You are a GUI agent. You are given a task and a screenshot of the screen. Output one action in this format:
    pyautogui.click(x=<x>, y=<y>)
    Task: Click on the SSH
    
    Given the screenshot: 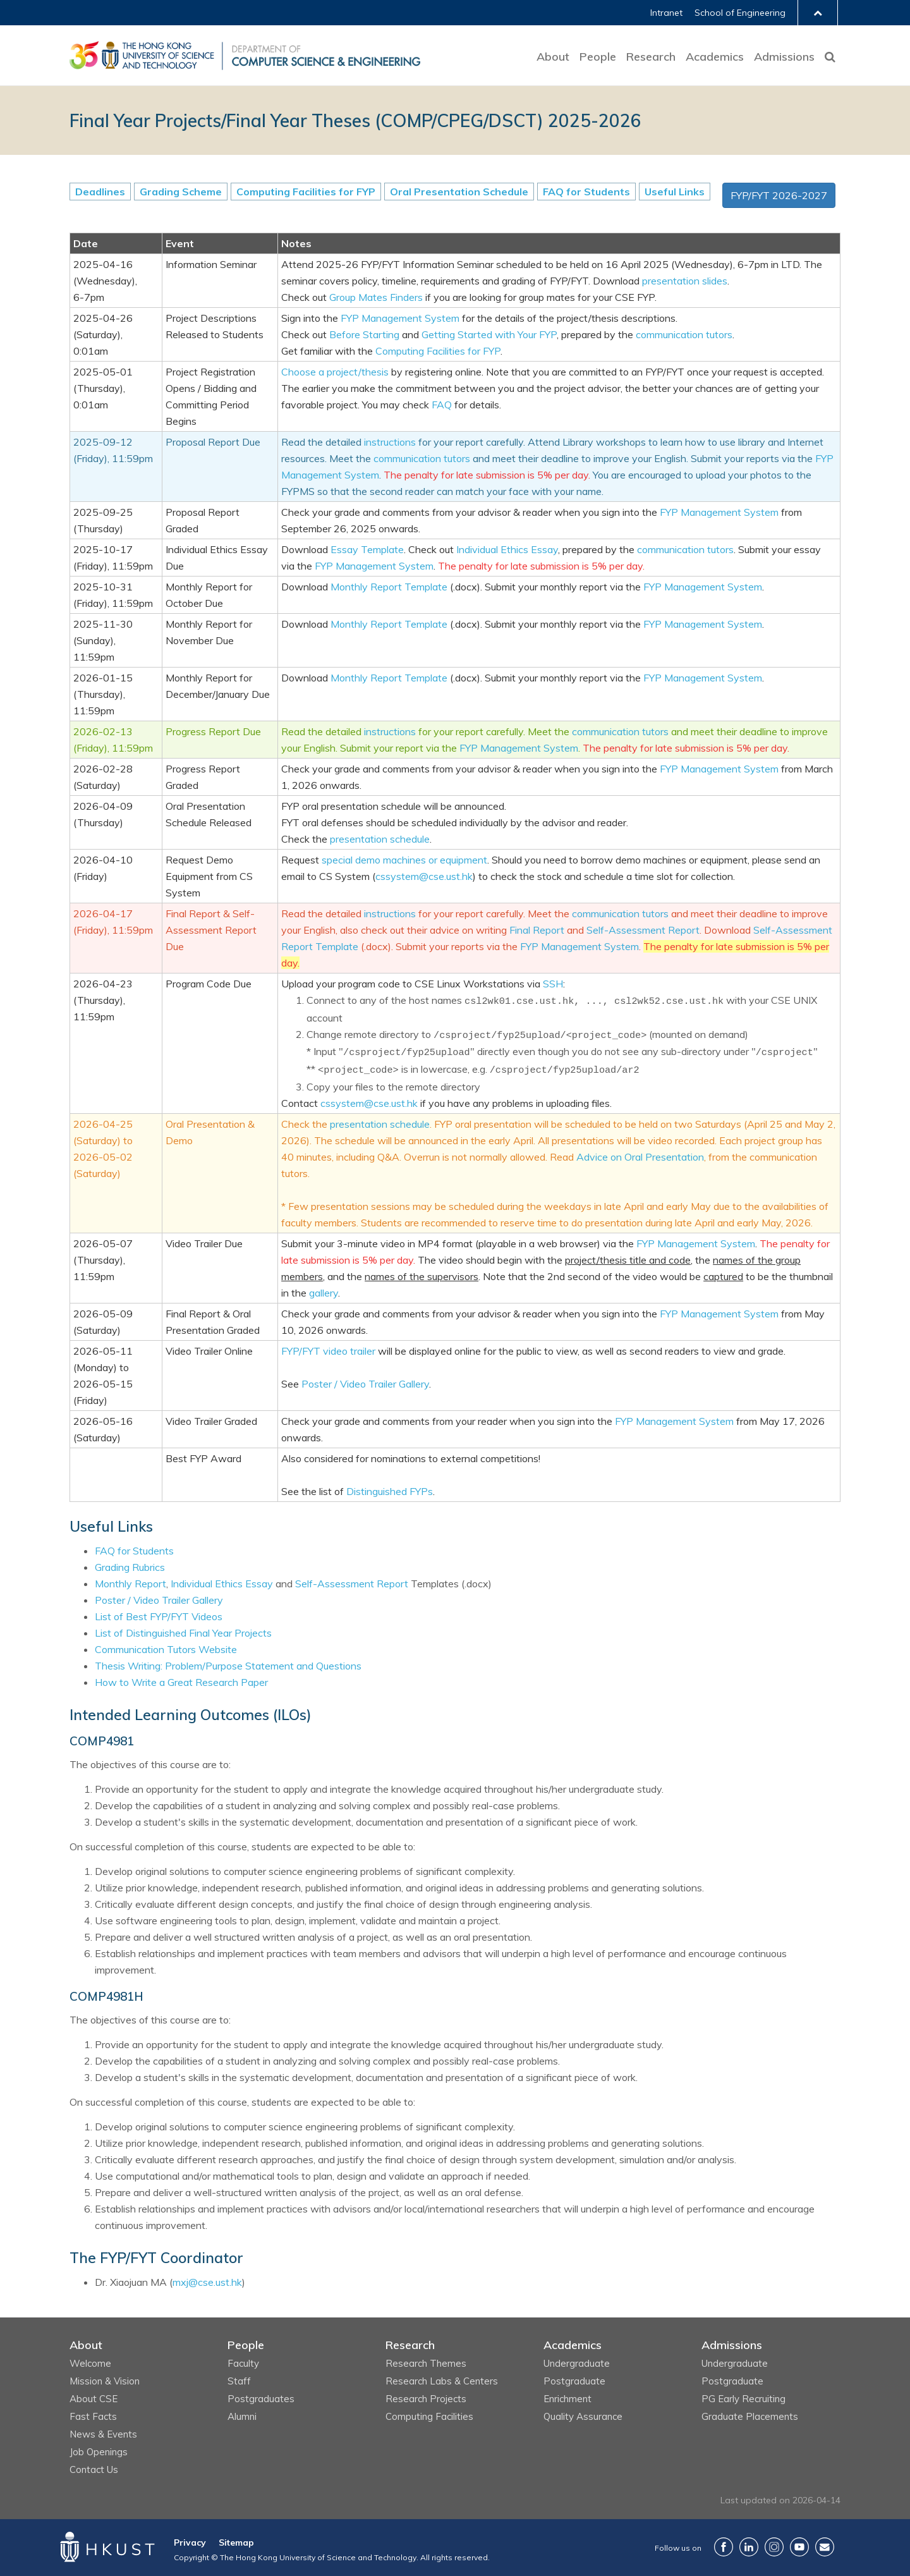 What is the action you would take?
    pyautogui.click(x=553, y=983)
    